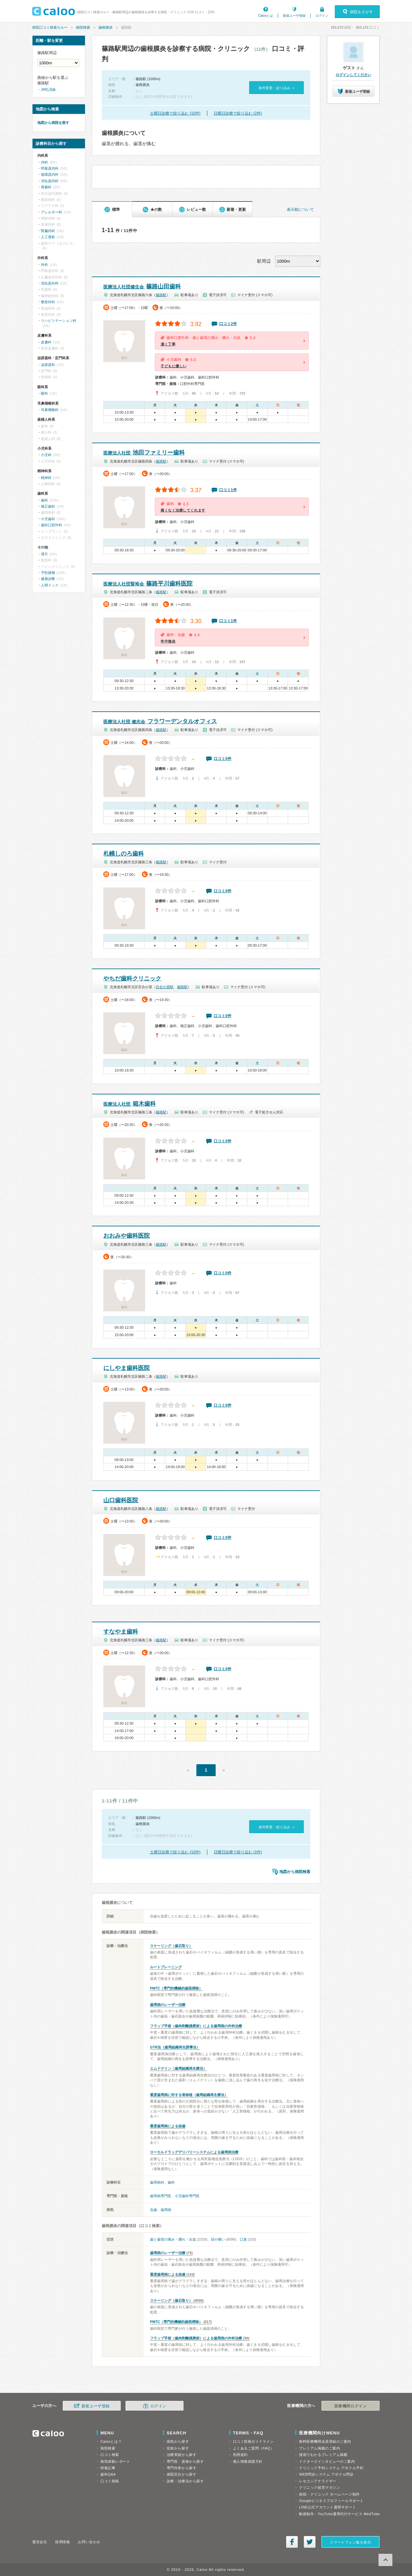  What do you see at coordinates (248, 2461) in the screenshot?
I see `個人情報保護方針` at bounding box center [248, 2461].